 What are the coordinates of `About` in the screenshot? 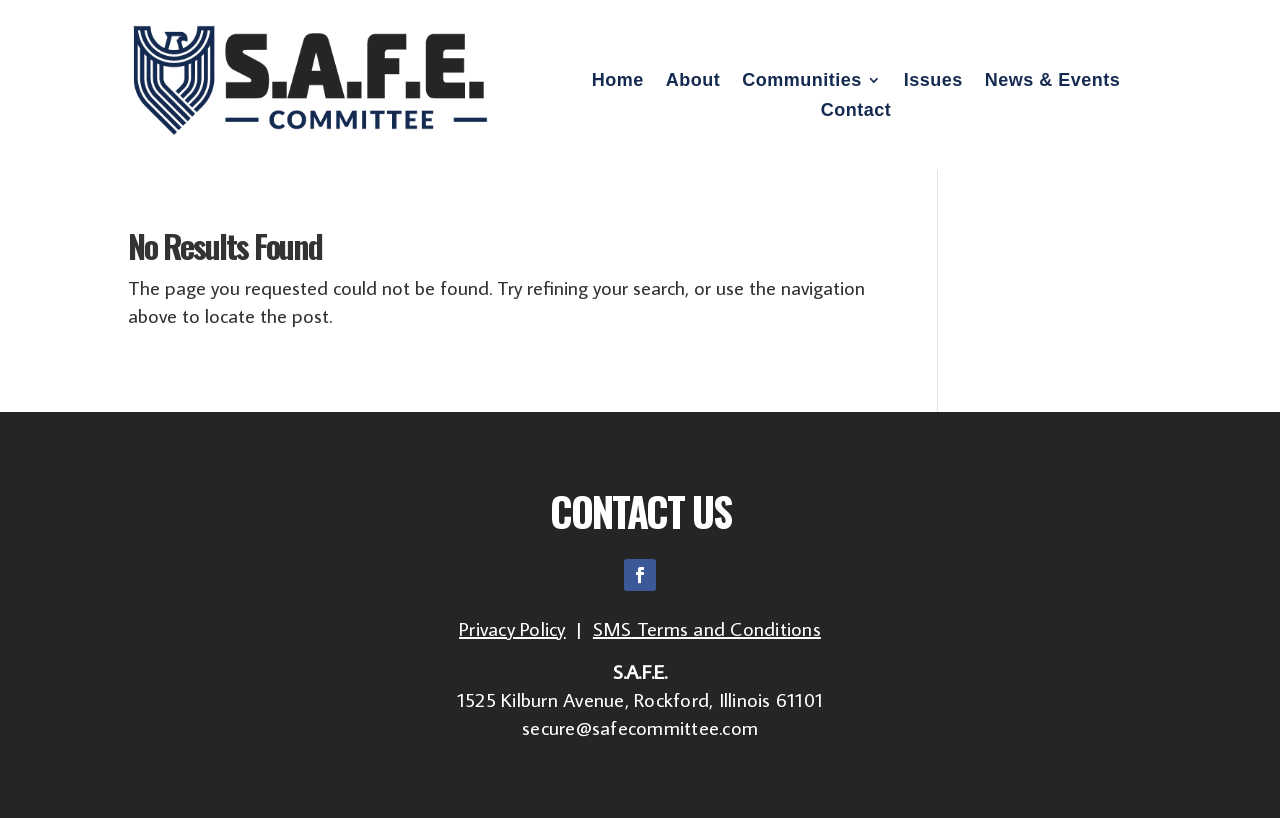 It's located at (693, 81).